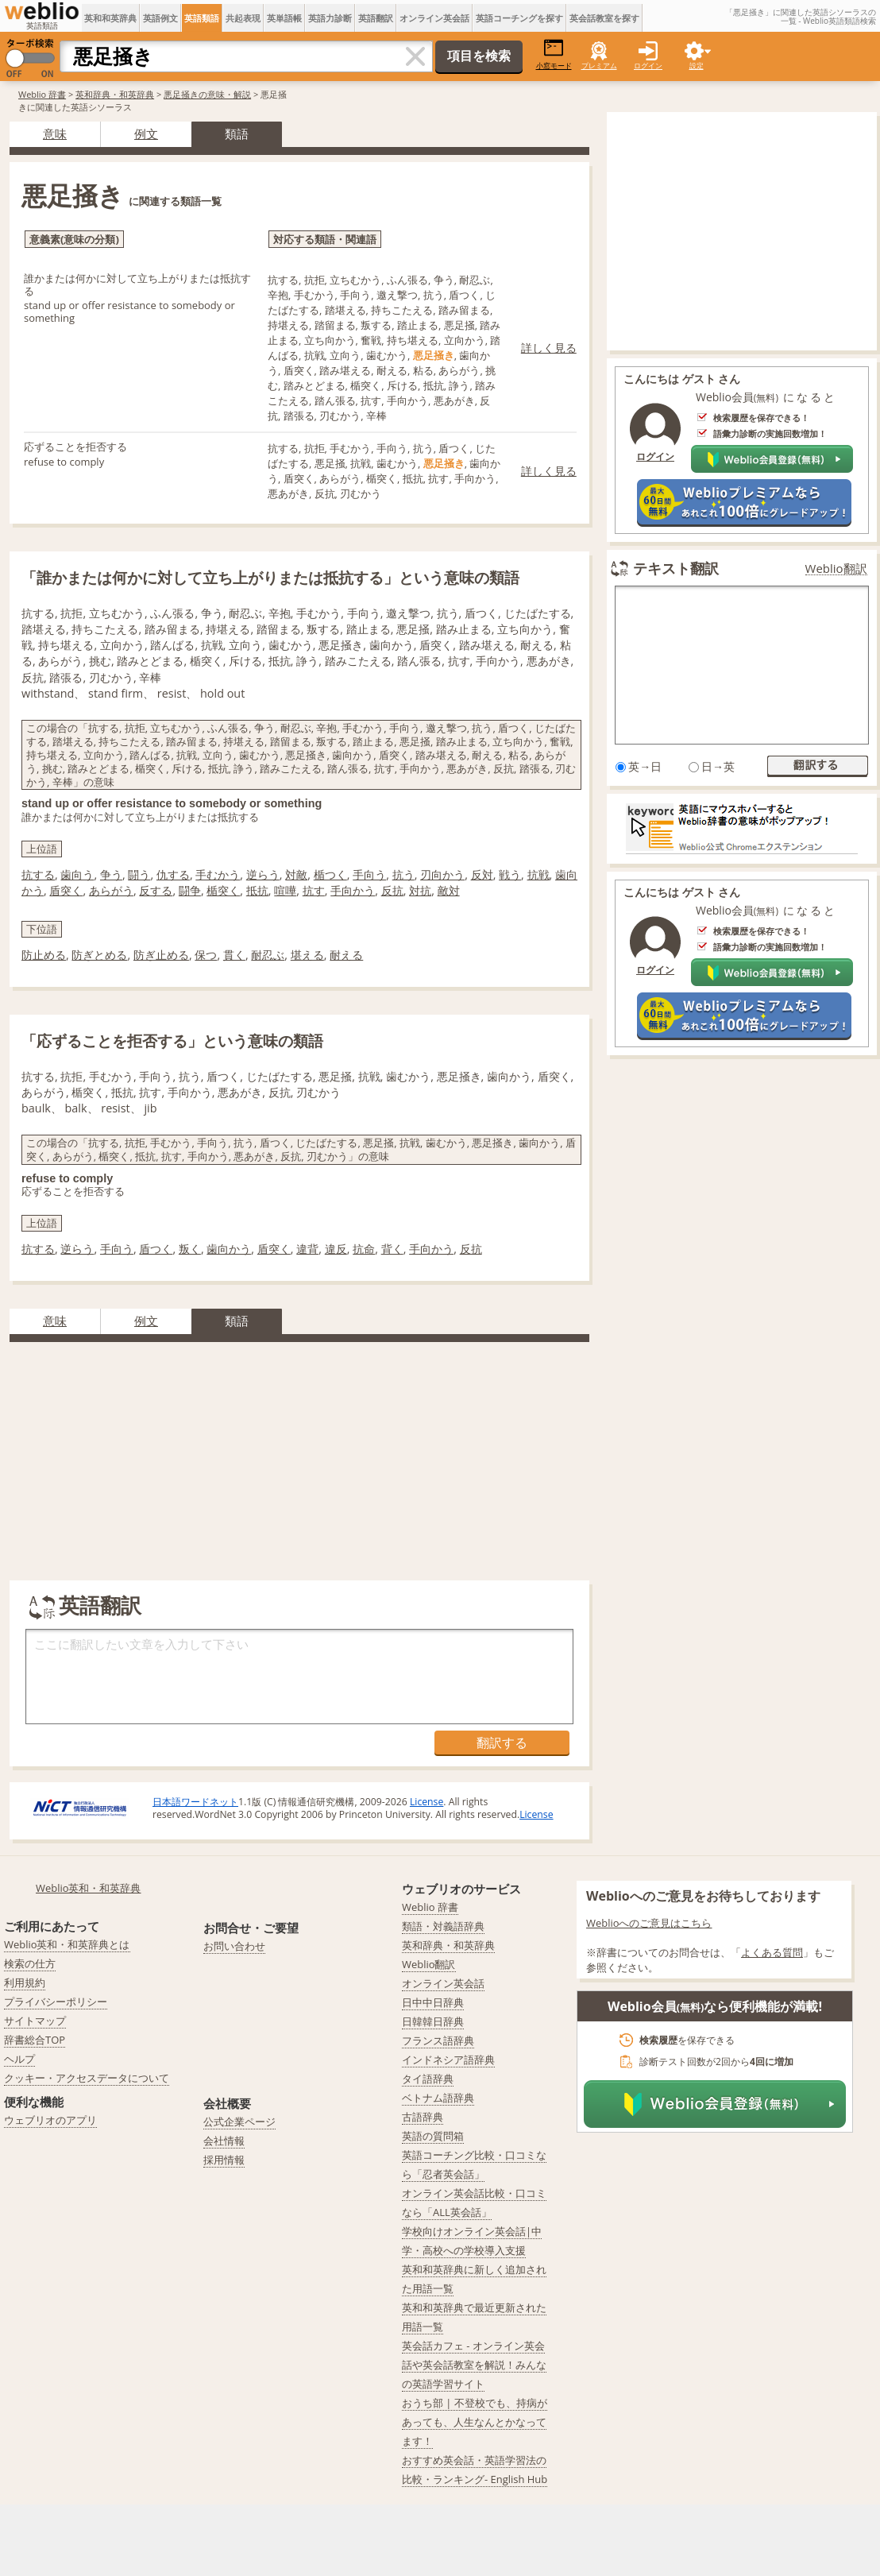  Describe the element at coordinates (364, 1248) in the screenshot. I see `抗命` at that location.